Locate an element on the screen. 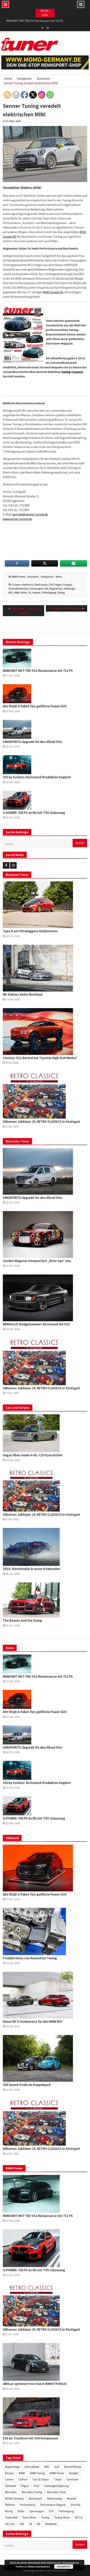  Räder [Räder (568 Einträge)] is located at coordinates (21, 2511).